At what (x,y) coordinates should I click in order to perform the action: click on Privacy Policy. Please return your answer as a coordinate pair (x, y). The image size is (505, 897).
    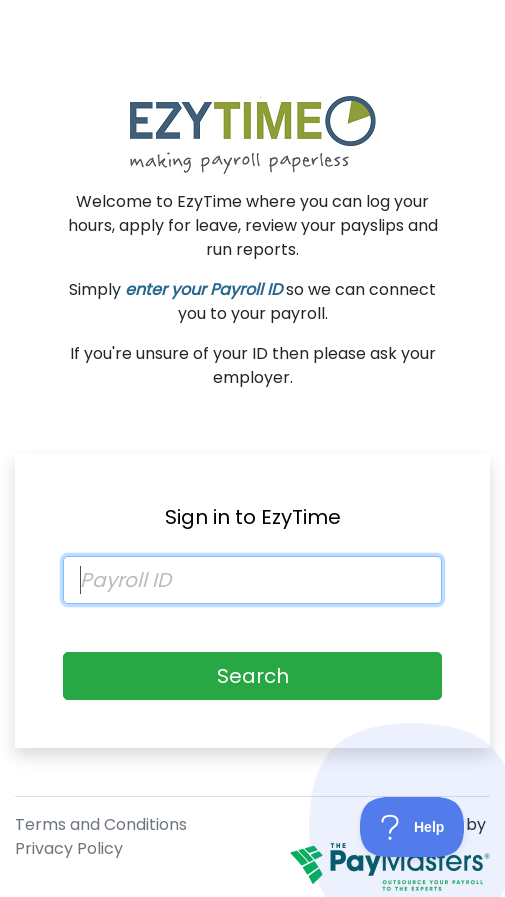
    Looking at the image, I should click on (69, 848).